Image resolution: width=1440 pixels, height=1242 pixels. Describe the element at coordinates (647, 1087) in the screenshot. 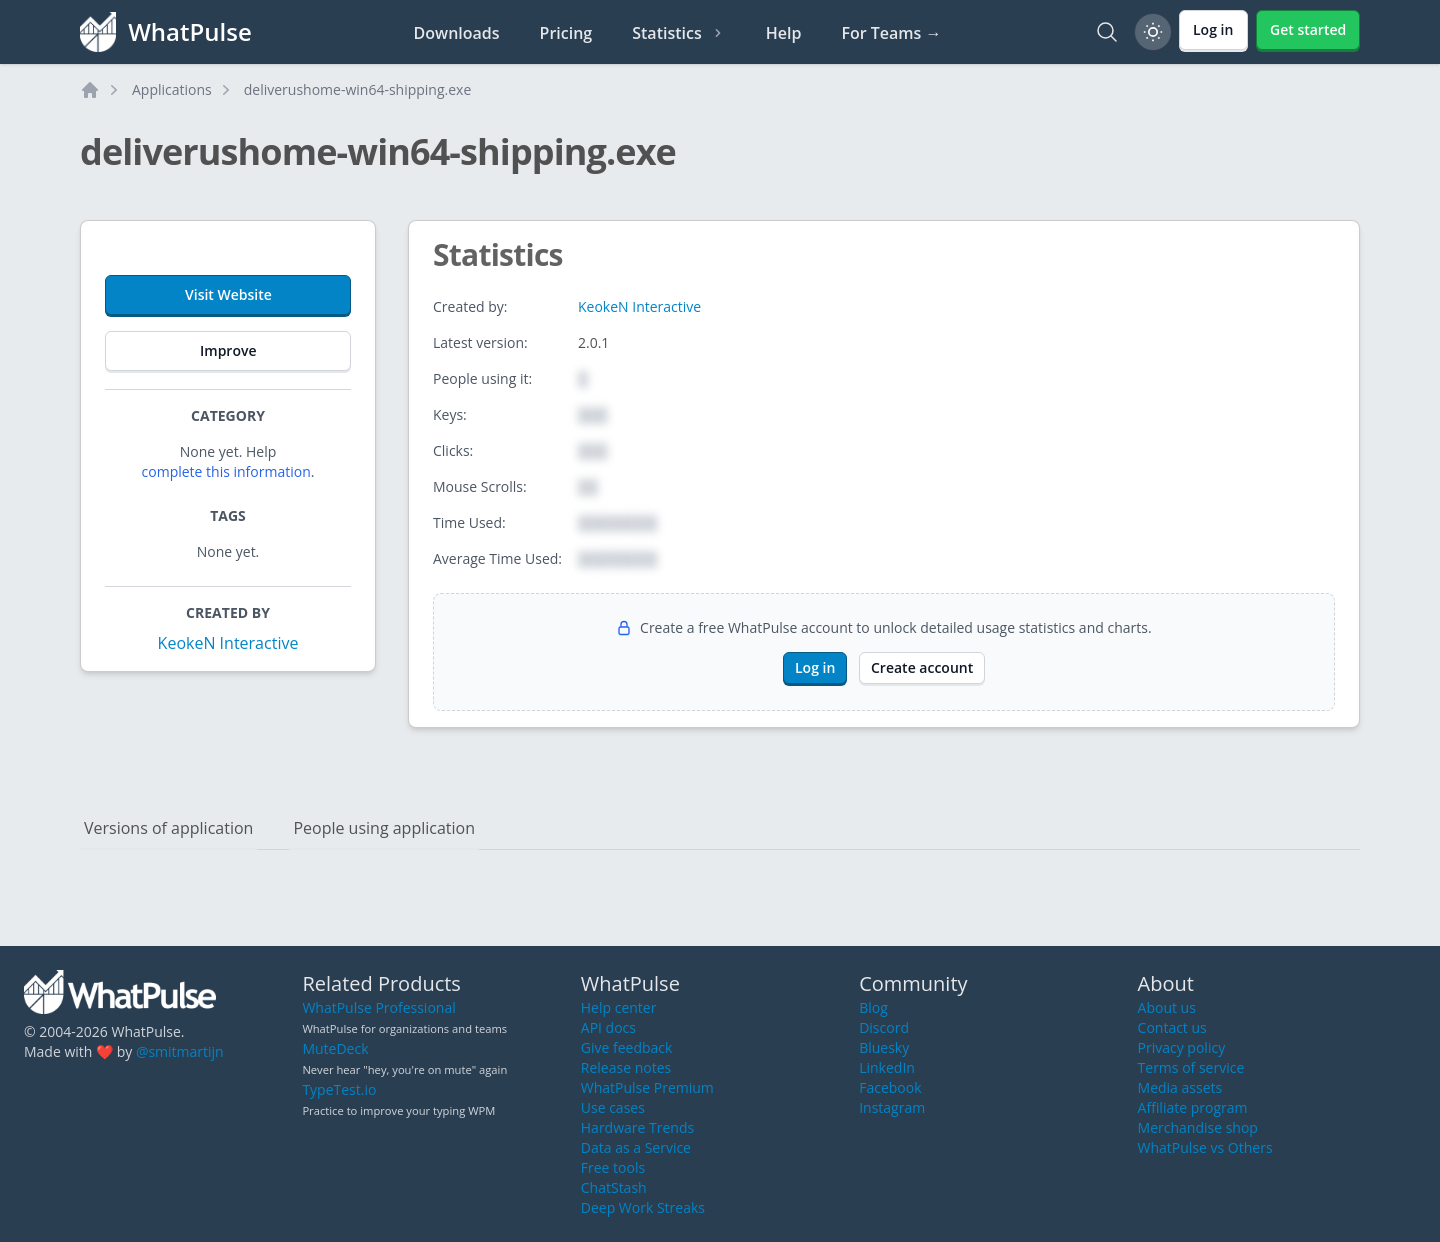

I see `WhatPulse Premium` at that location.